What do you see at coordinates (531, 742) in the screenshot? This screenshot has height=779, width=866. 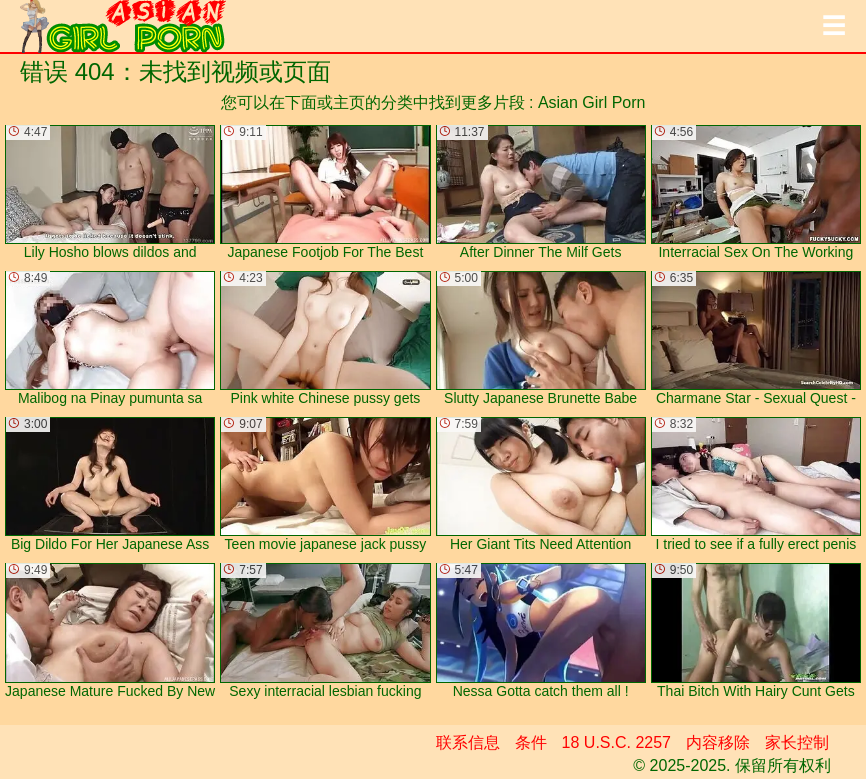 I see `条件` at bounding box center [531, 742].